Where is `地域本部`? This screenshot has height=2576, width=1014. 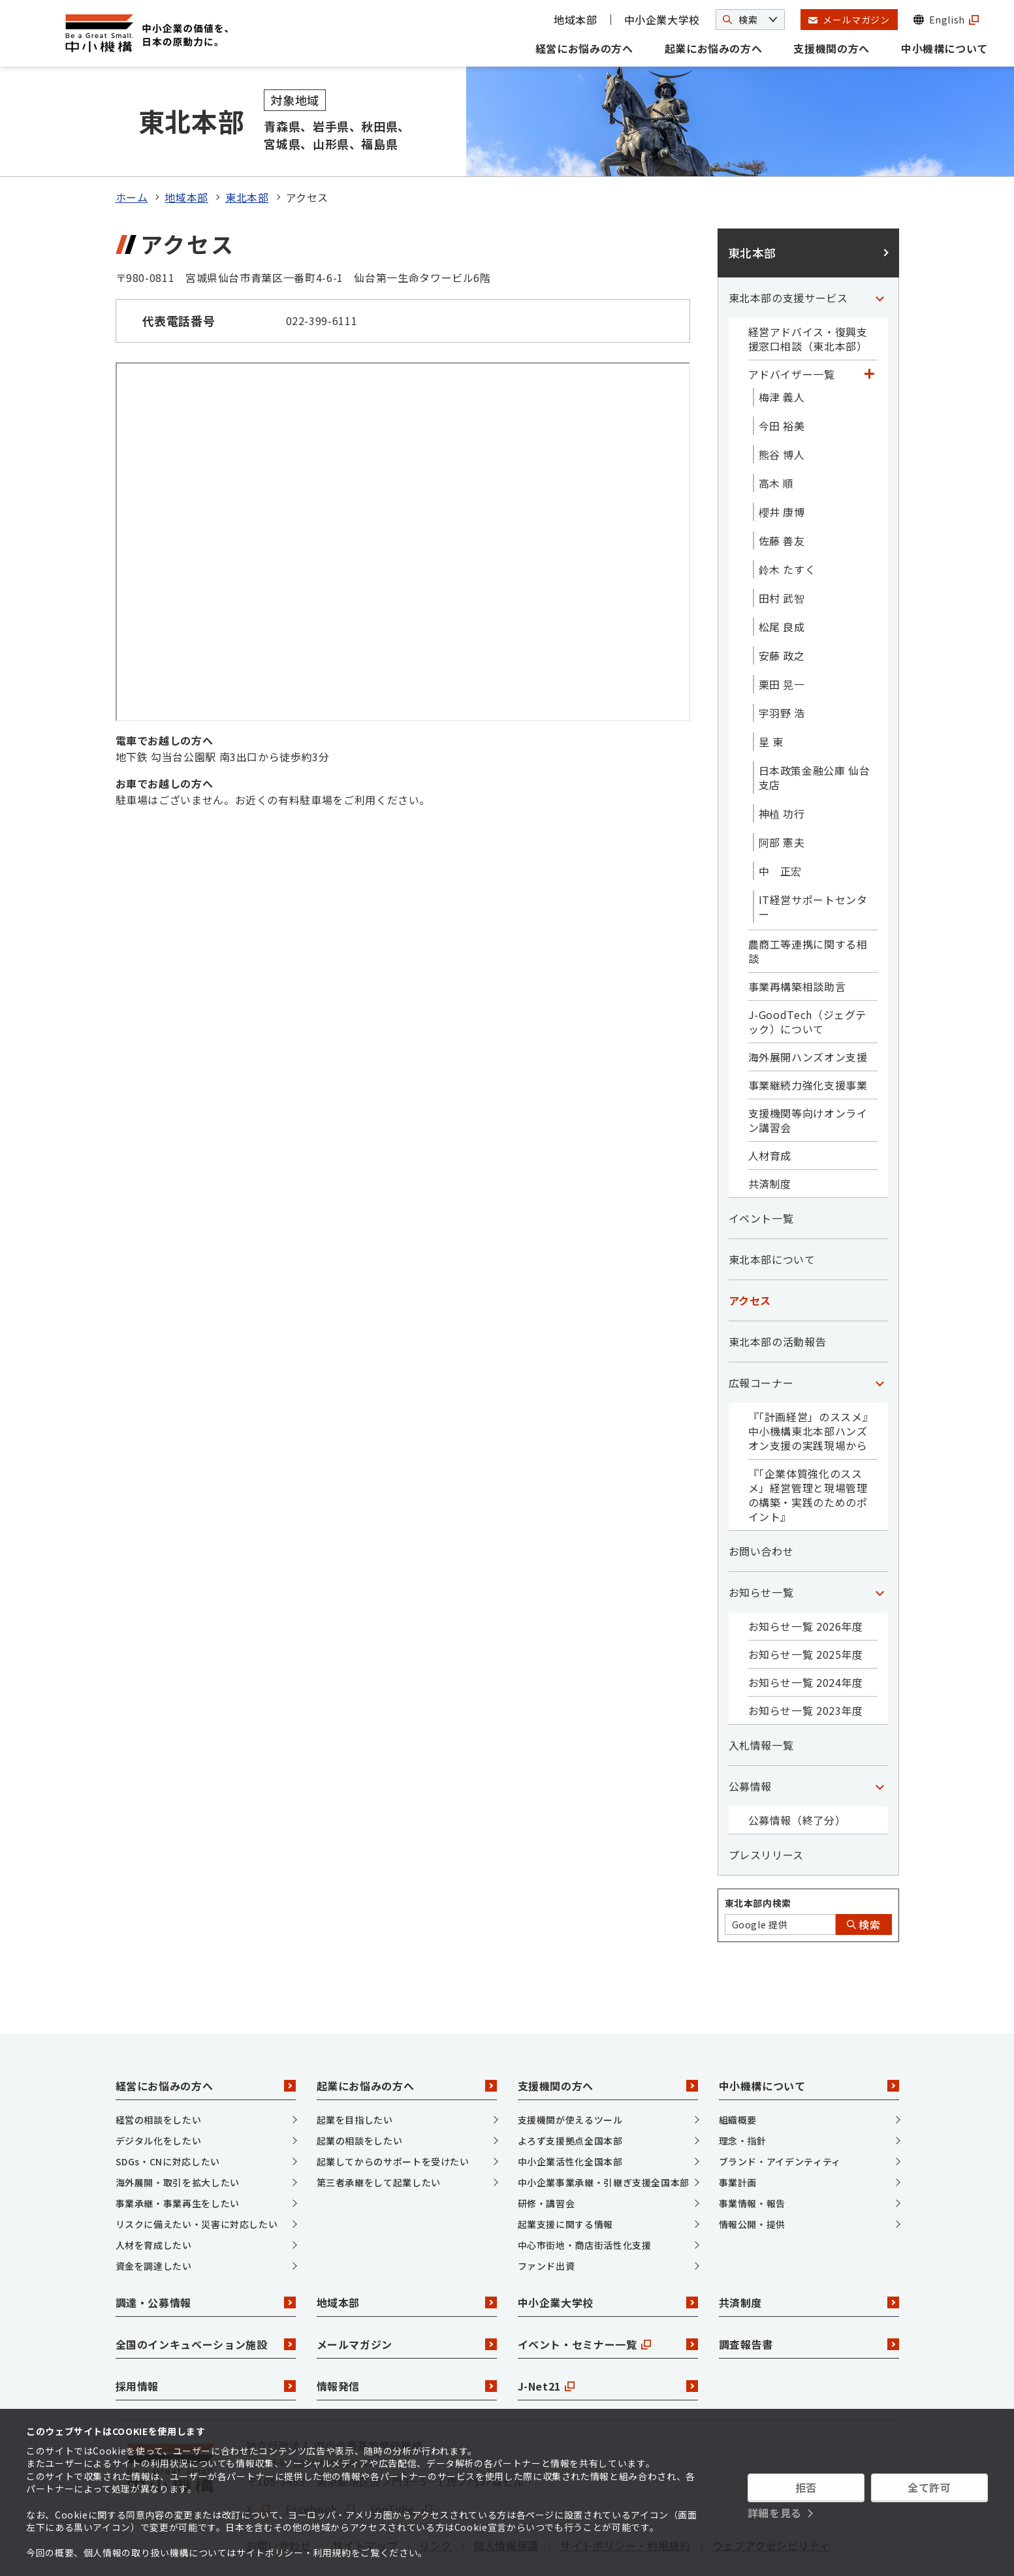
地域本部 is located at coordinates (575, 19).